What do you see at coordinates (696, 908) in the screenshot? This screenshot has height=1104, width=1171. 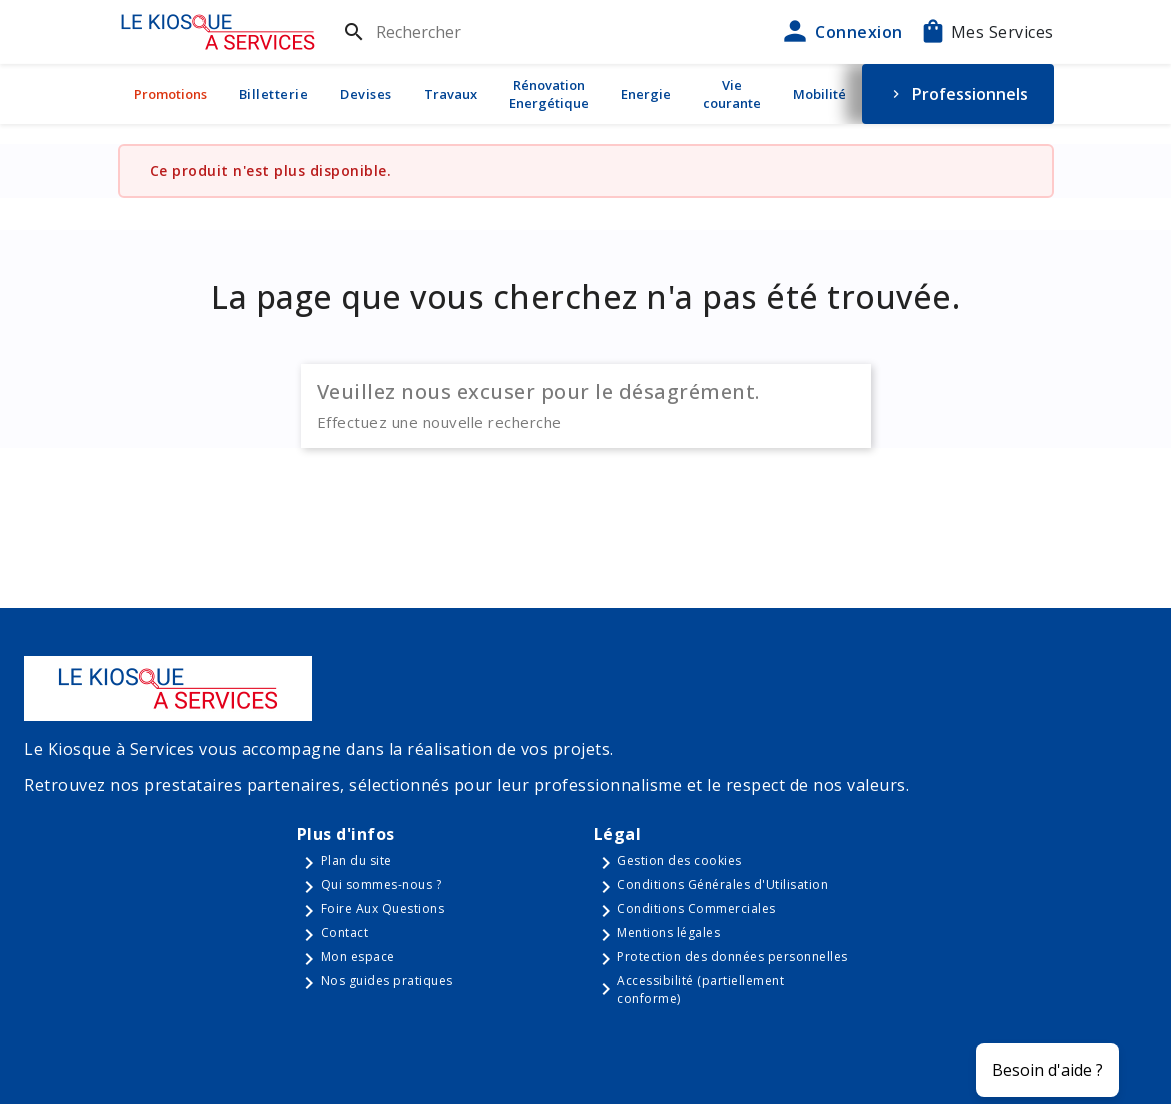 I see `Conditions Commerciales` at bounding box center [696, 908].